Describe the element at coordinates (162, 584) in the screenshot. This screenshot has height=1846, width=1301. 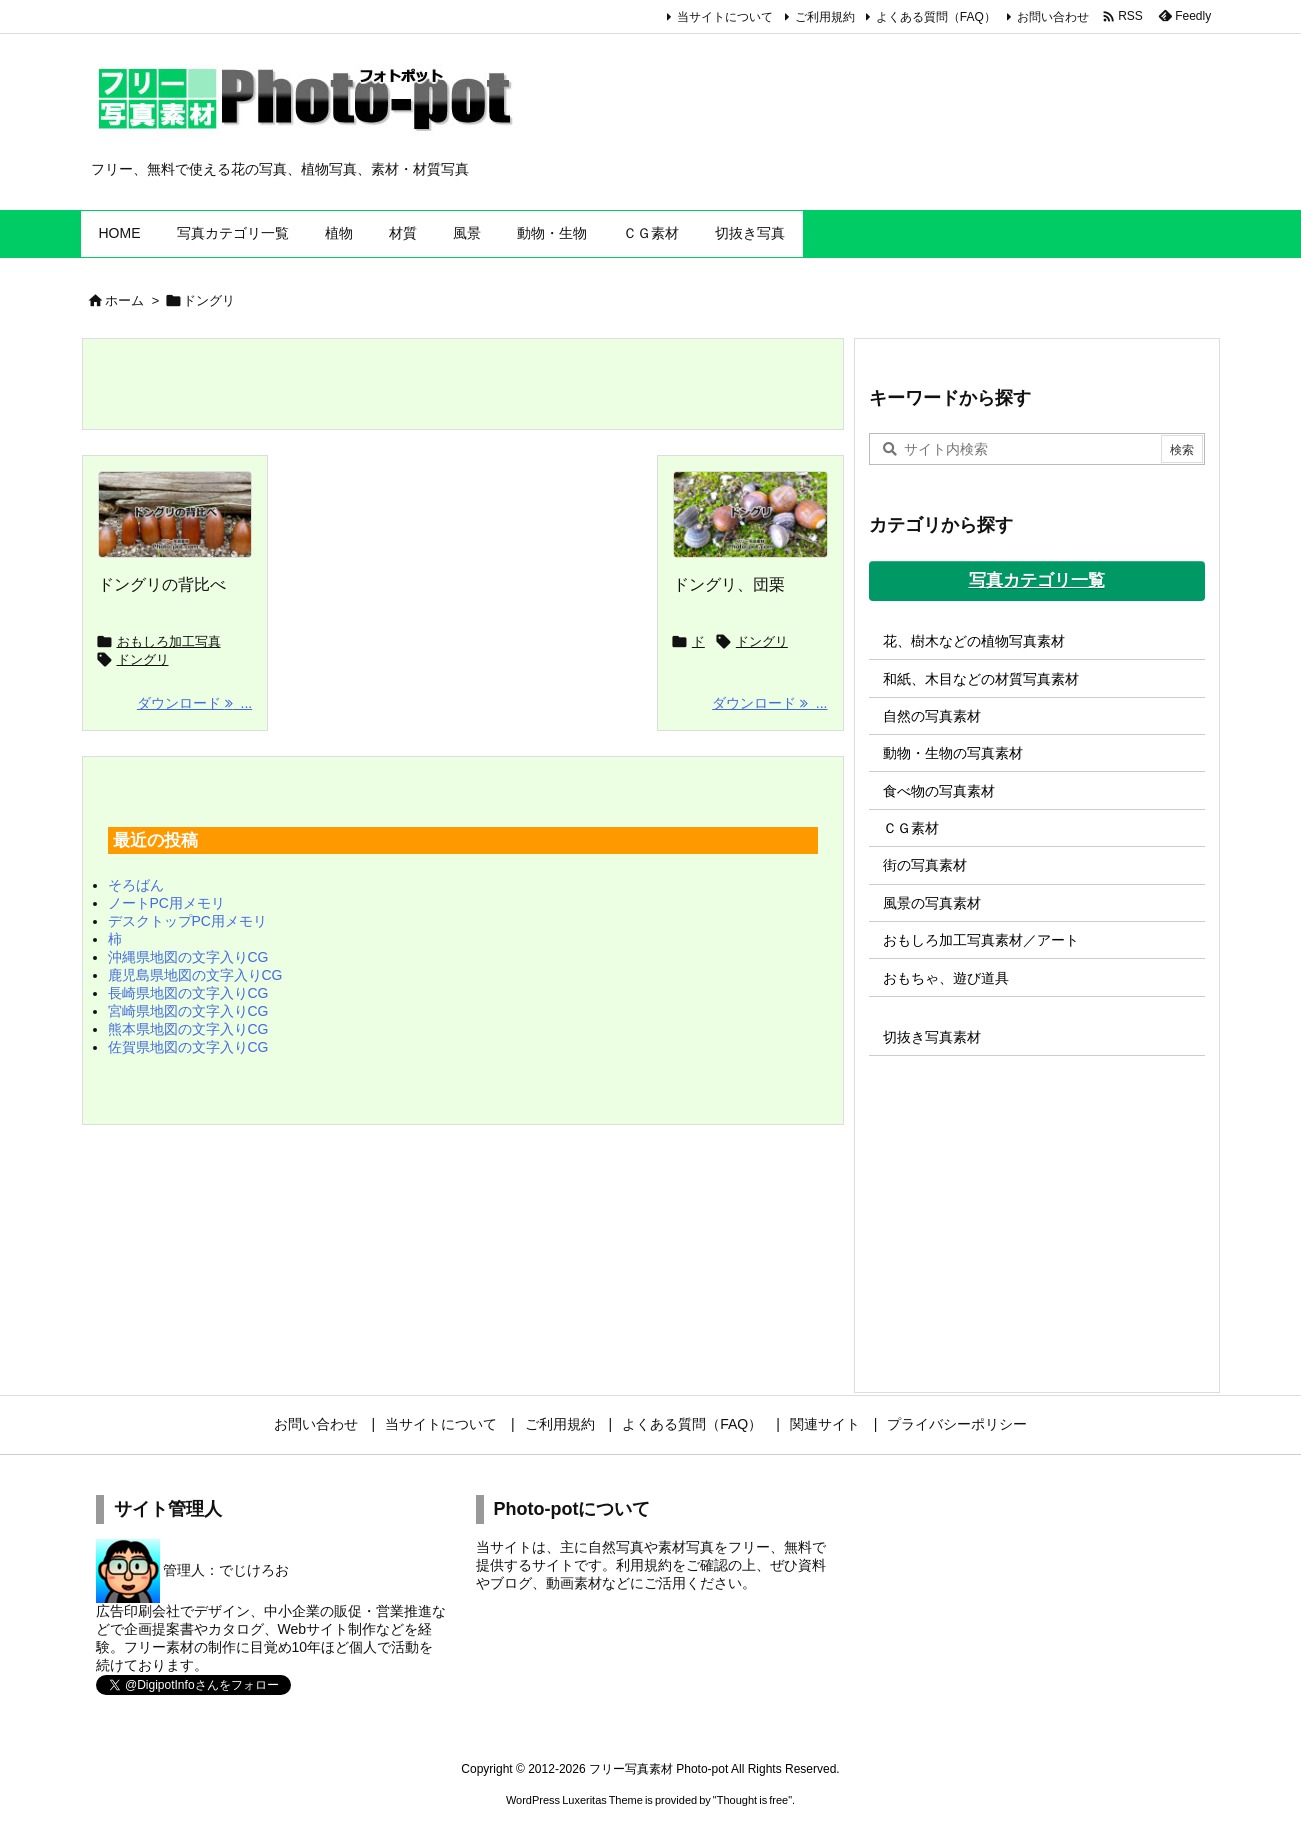
I see `ドングリの背比べ` at that location.